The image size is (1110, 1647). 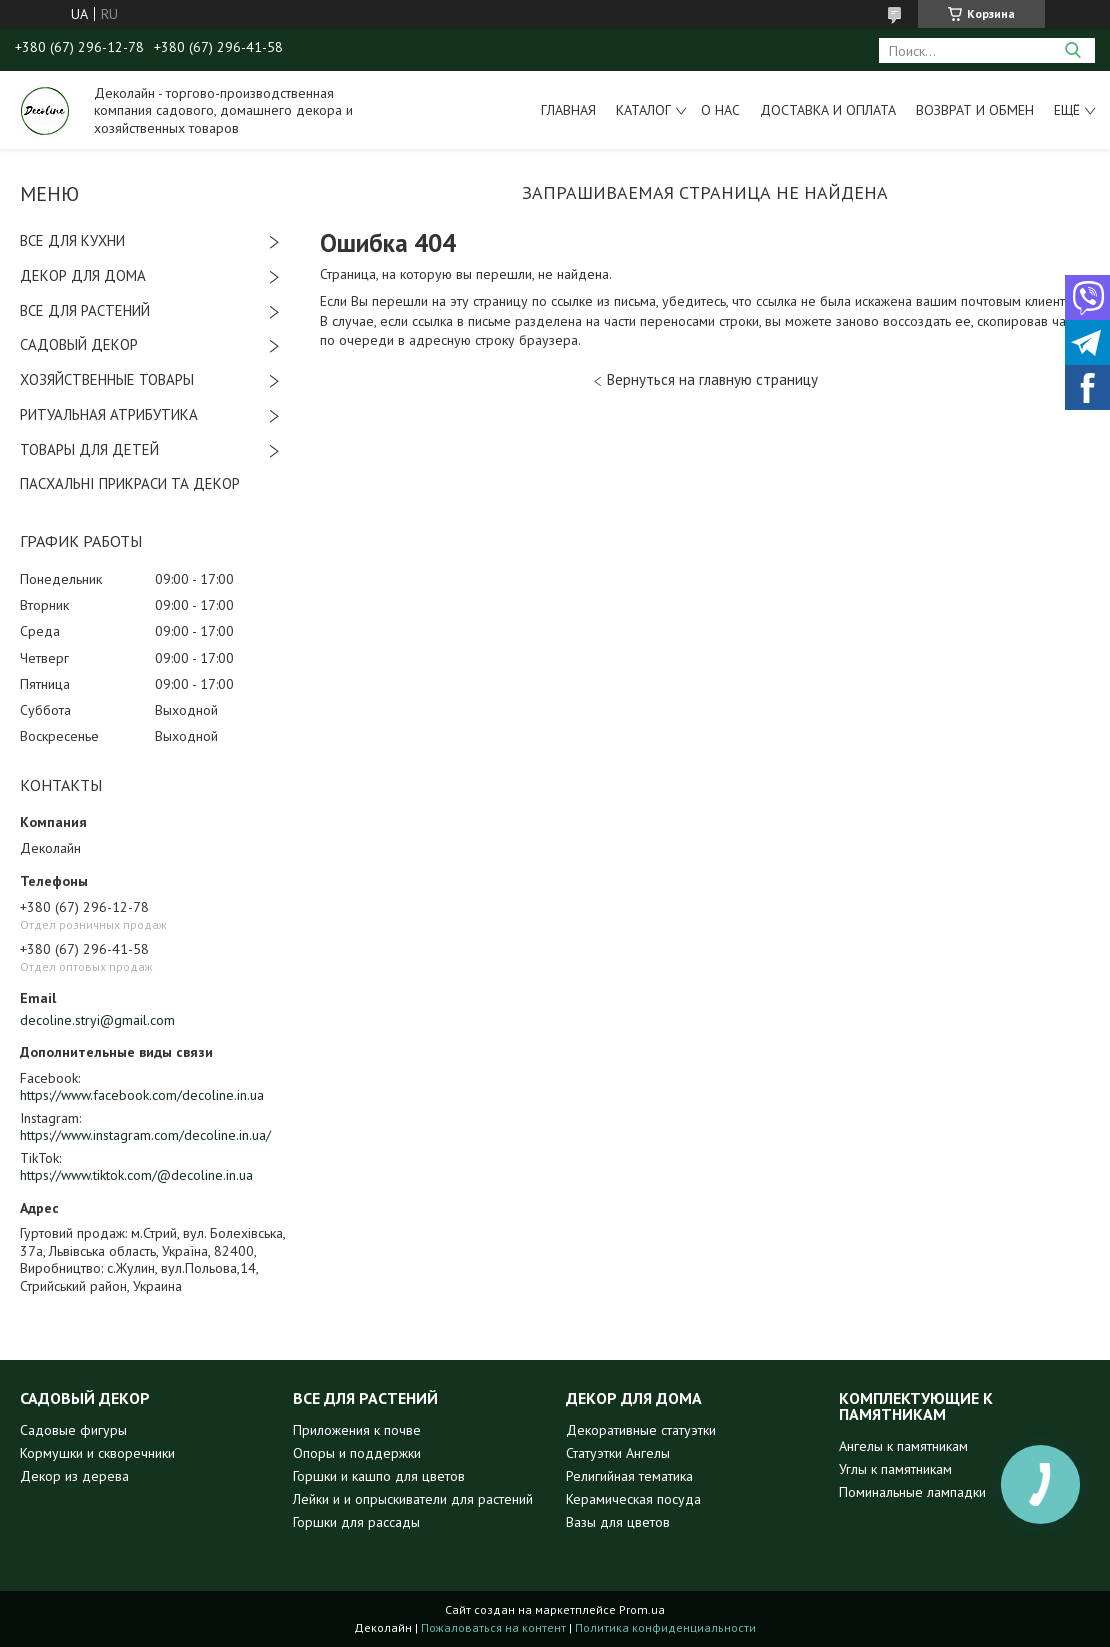 What do you see at coordinates (1072, 50) in the screenshot?
I see `[Искать]` at bounding box center [1072, 50].